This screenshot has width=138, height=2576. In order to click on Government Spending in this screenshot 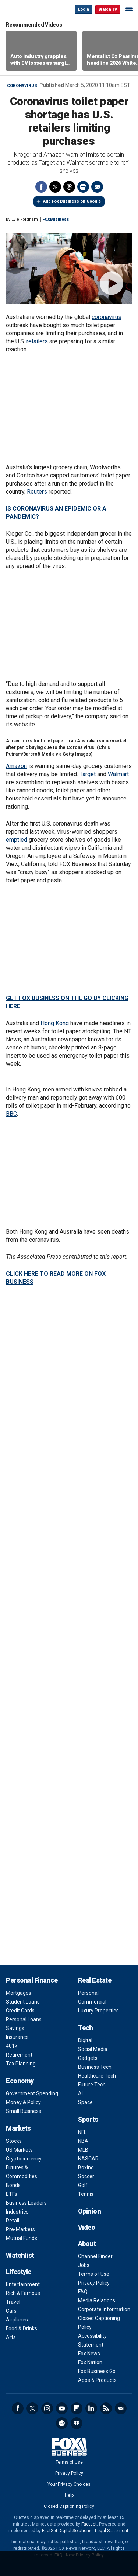, I will do `click(32, 2093)`.